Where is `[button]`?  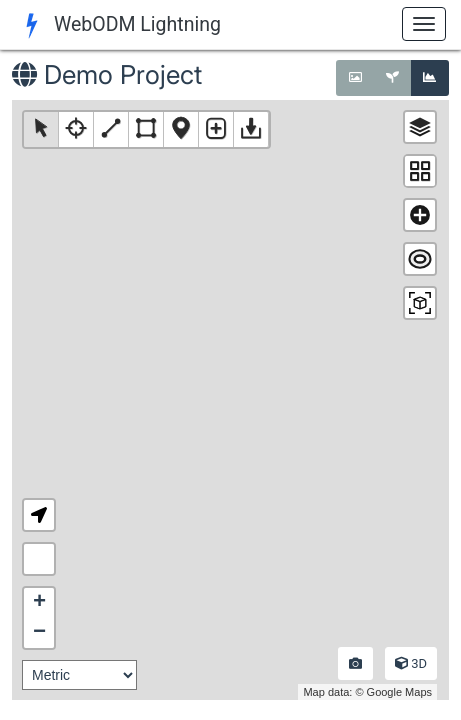 [button] is located at coordinates (39, 515).